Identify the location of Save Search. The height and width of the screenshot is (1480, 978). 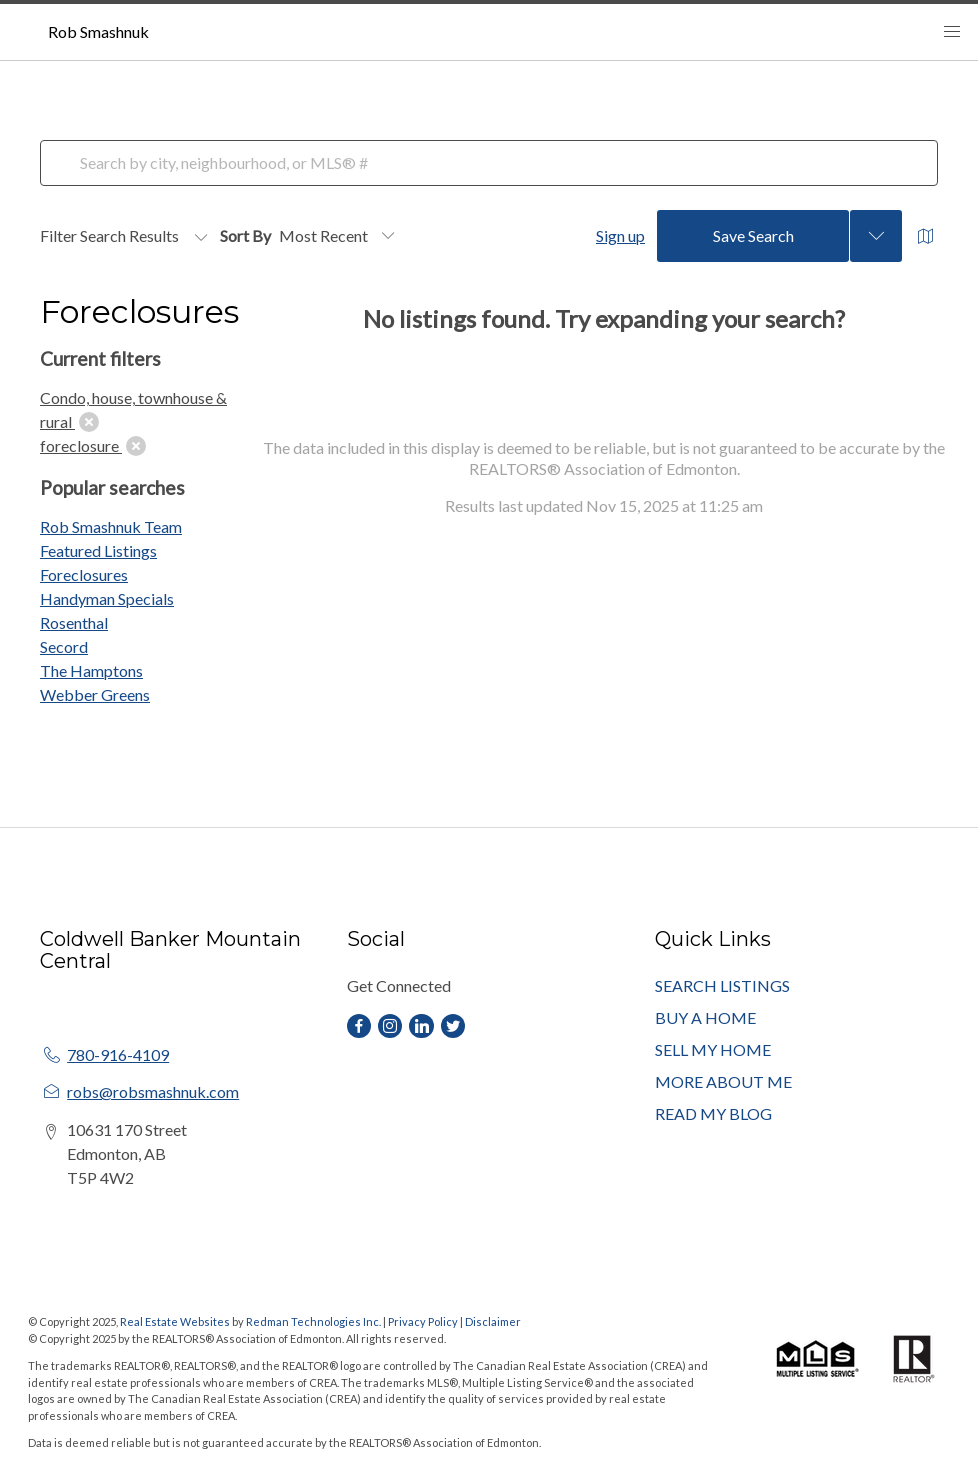
(753, 235).